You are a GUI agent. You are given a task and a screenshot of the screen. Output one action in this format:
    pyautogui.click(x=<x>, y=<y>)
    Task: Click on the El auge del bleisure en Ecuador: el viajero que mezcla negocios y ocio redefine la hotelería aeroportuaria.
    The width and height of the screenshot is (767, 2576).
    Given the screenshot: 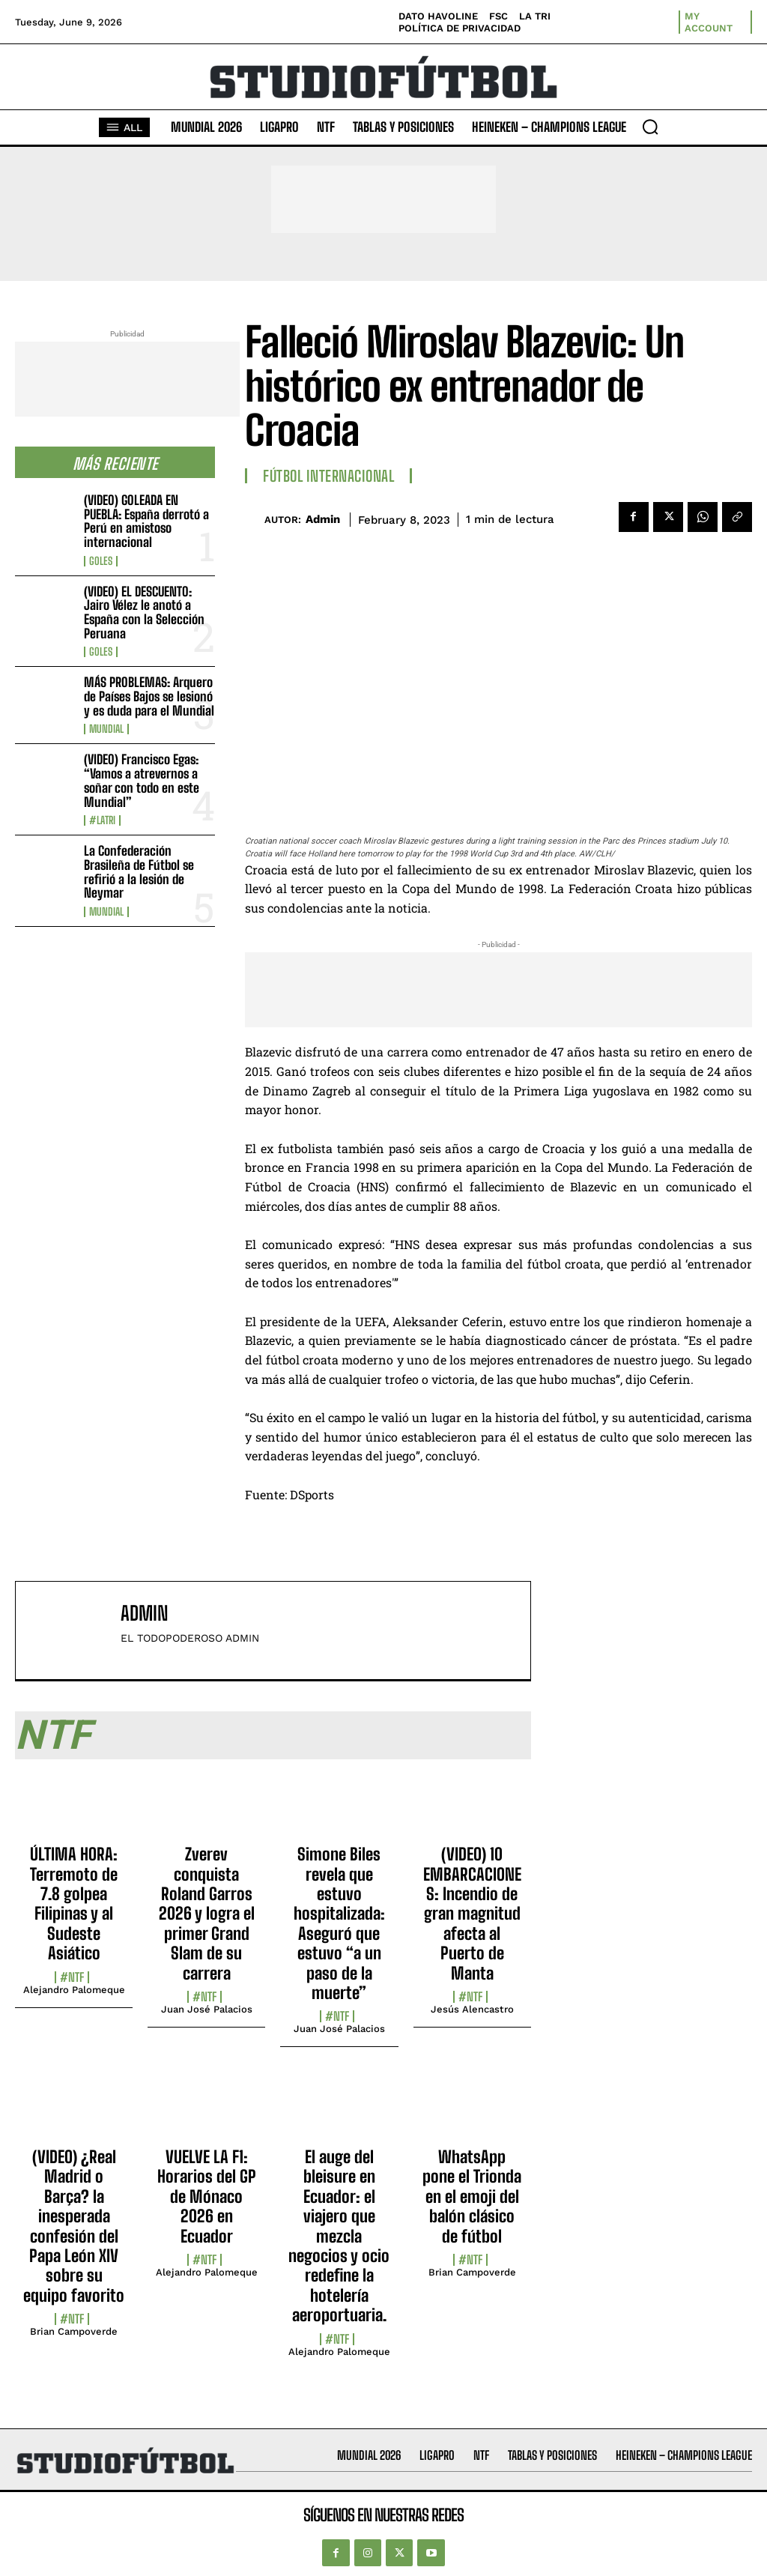 What is the action you would take?
    pyautogui.click(x=338, y=2236)
    